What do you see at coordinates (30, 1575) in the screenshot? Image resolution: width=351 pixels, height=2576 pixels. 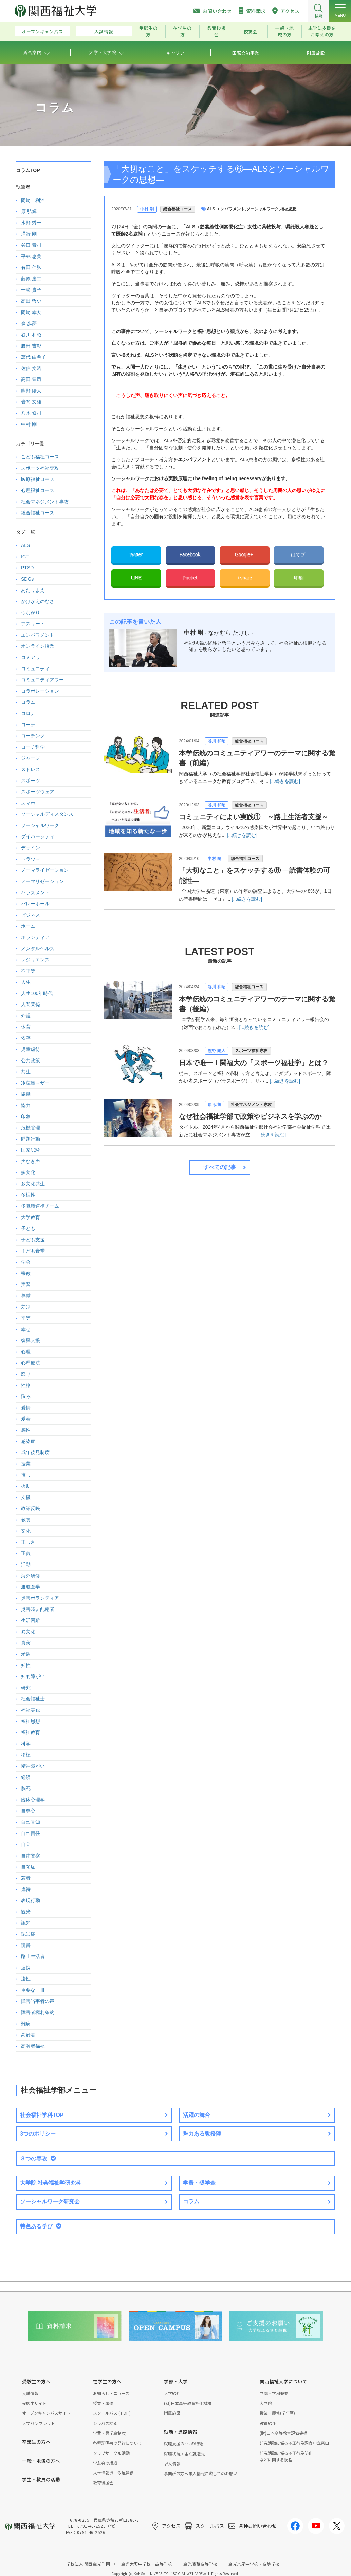 I see `海外研修` at bounding box center [30, 1575].